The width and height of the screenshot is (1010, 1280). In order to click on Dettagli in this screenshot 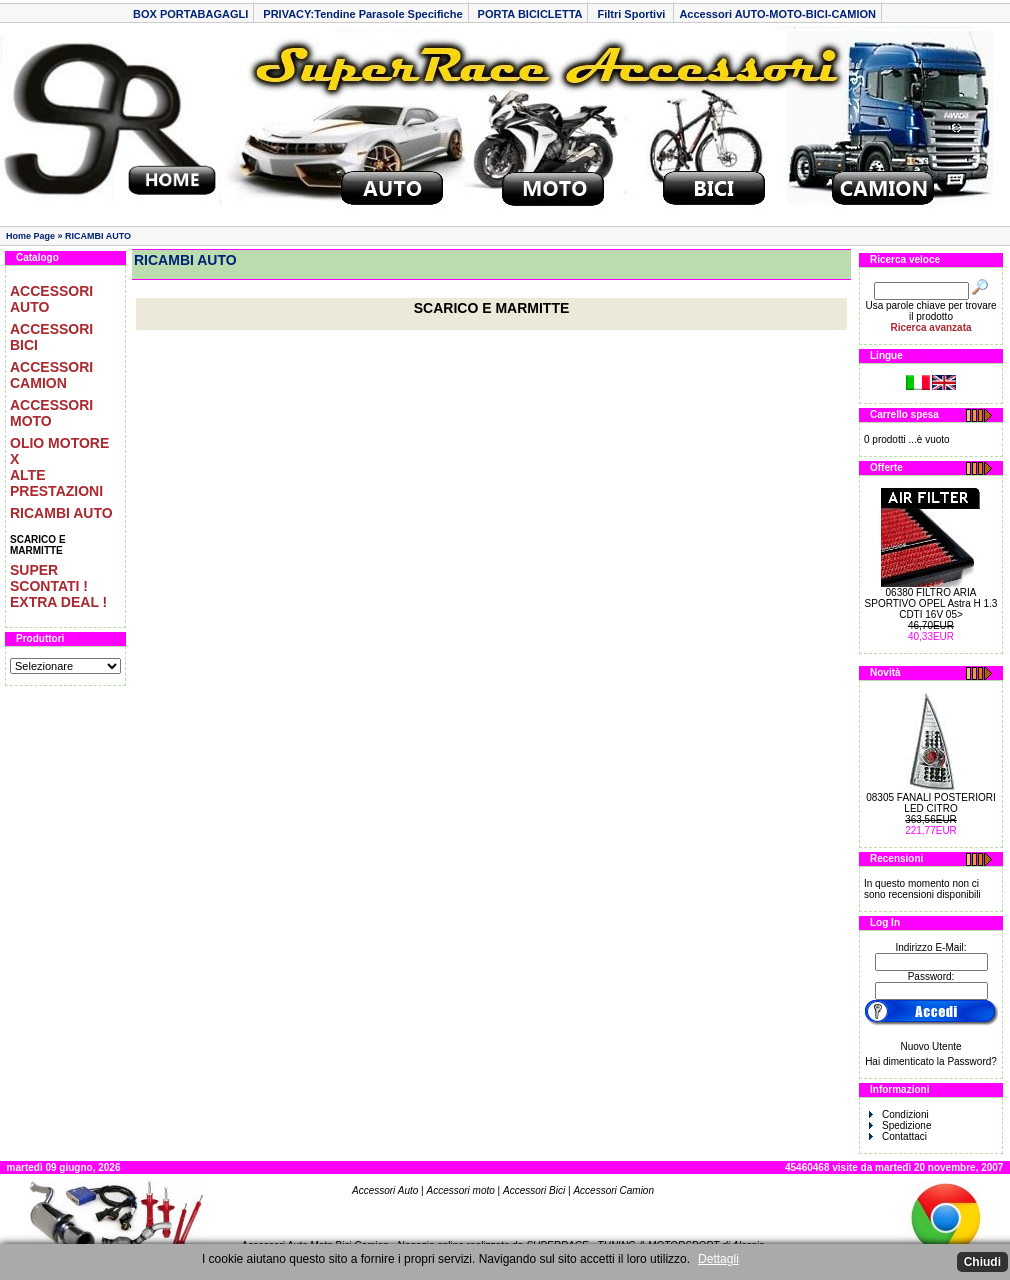, I will do `click(718, 1259)`.